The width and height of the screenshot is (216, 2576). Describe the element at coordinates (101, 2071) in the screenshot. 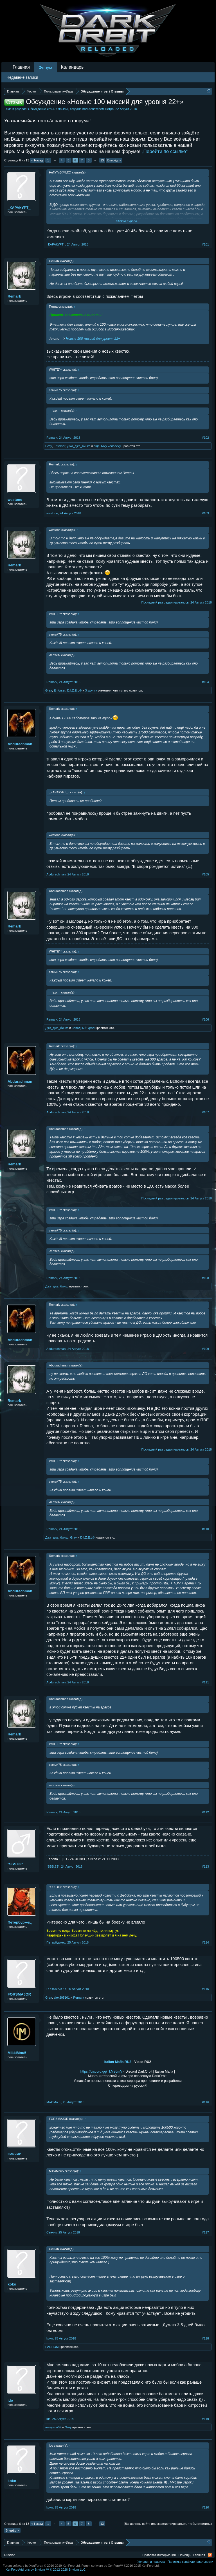

I see `https://discord.gg/TkM86mV` at that location.